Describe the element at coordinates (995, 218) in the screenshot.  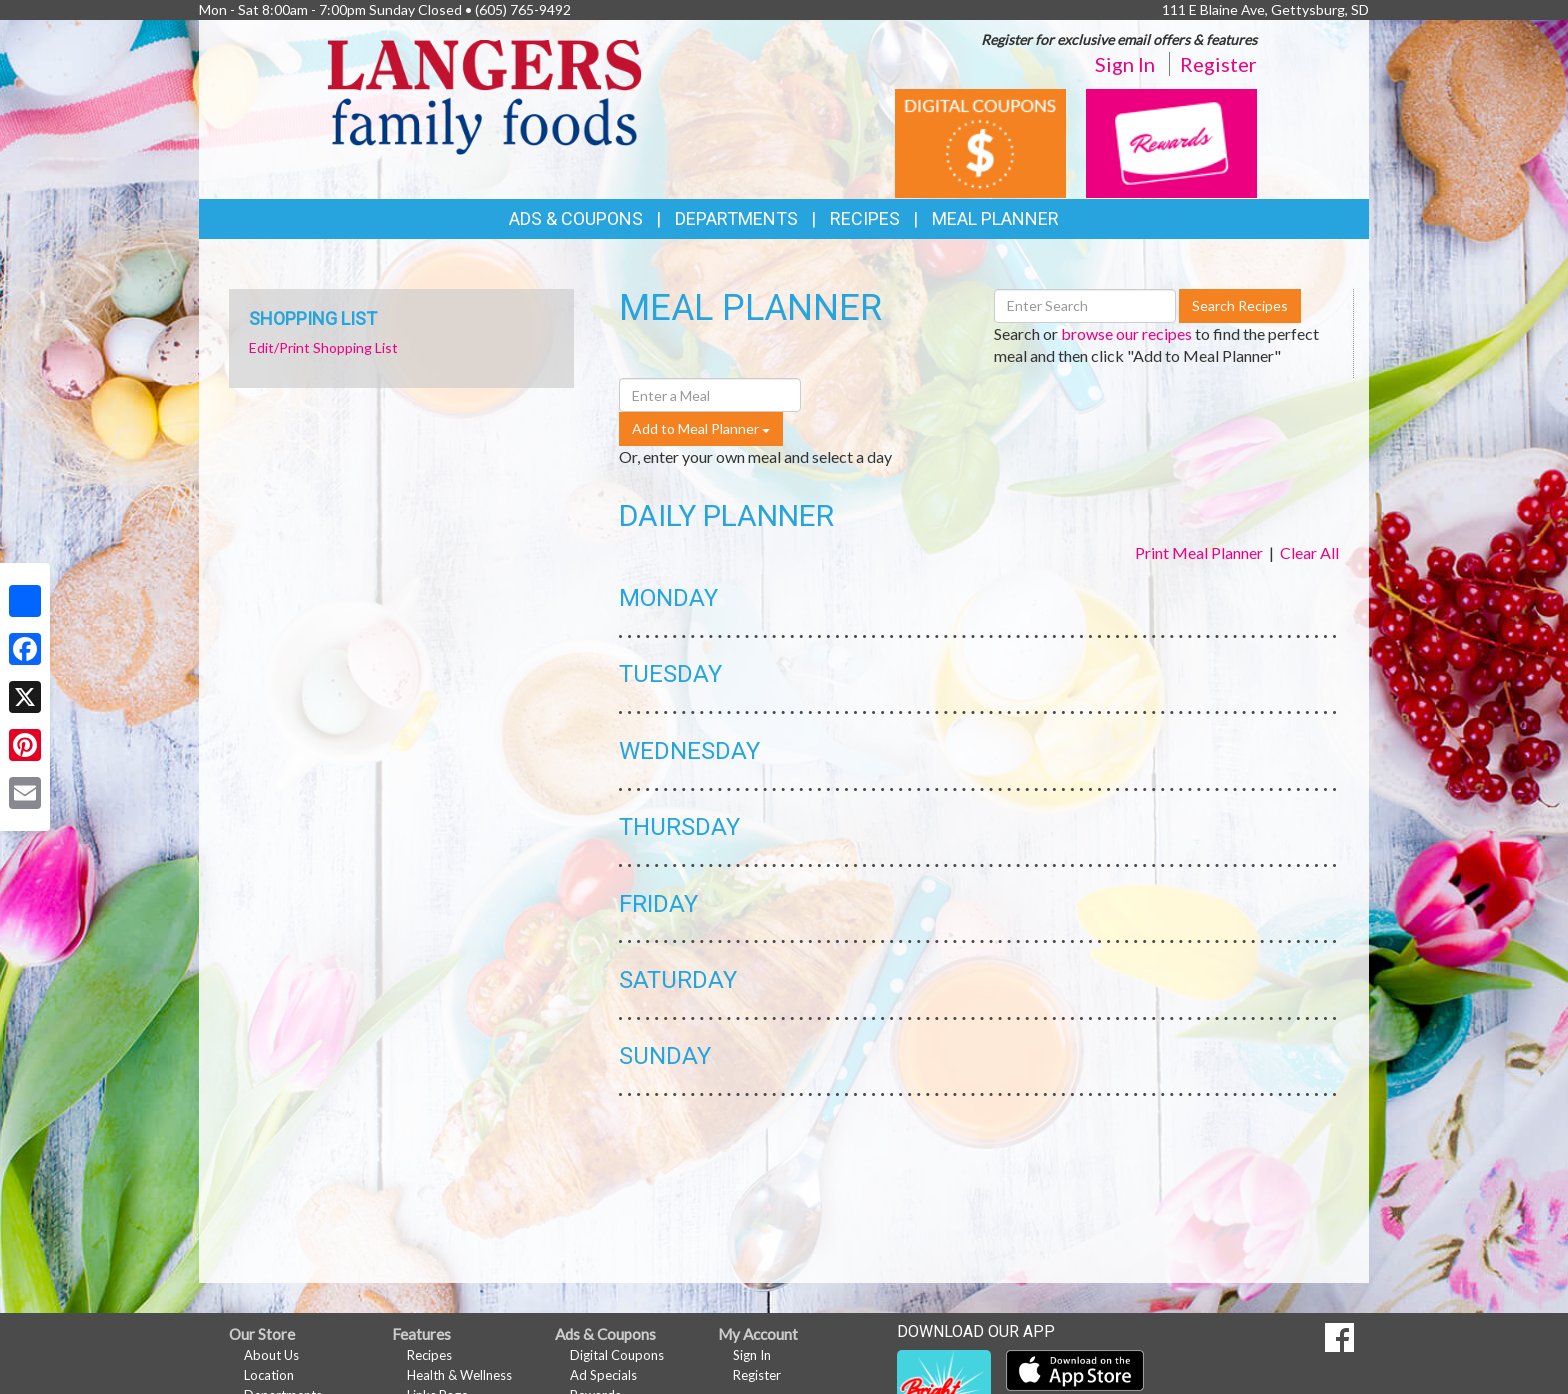
I see `Meal Planner` at that location.